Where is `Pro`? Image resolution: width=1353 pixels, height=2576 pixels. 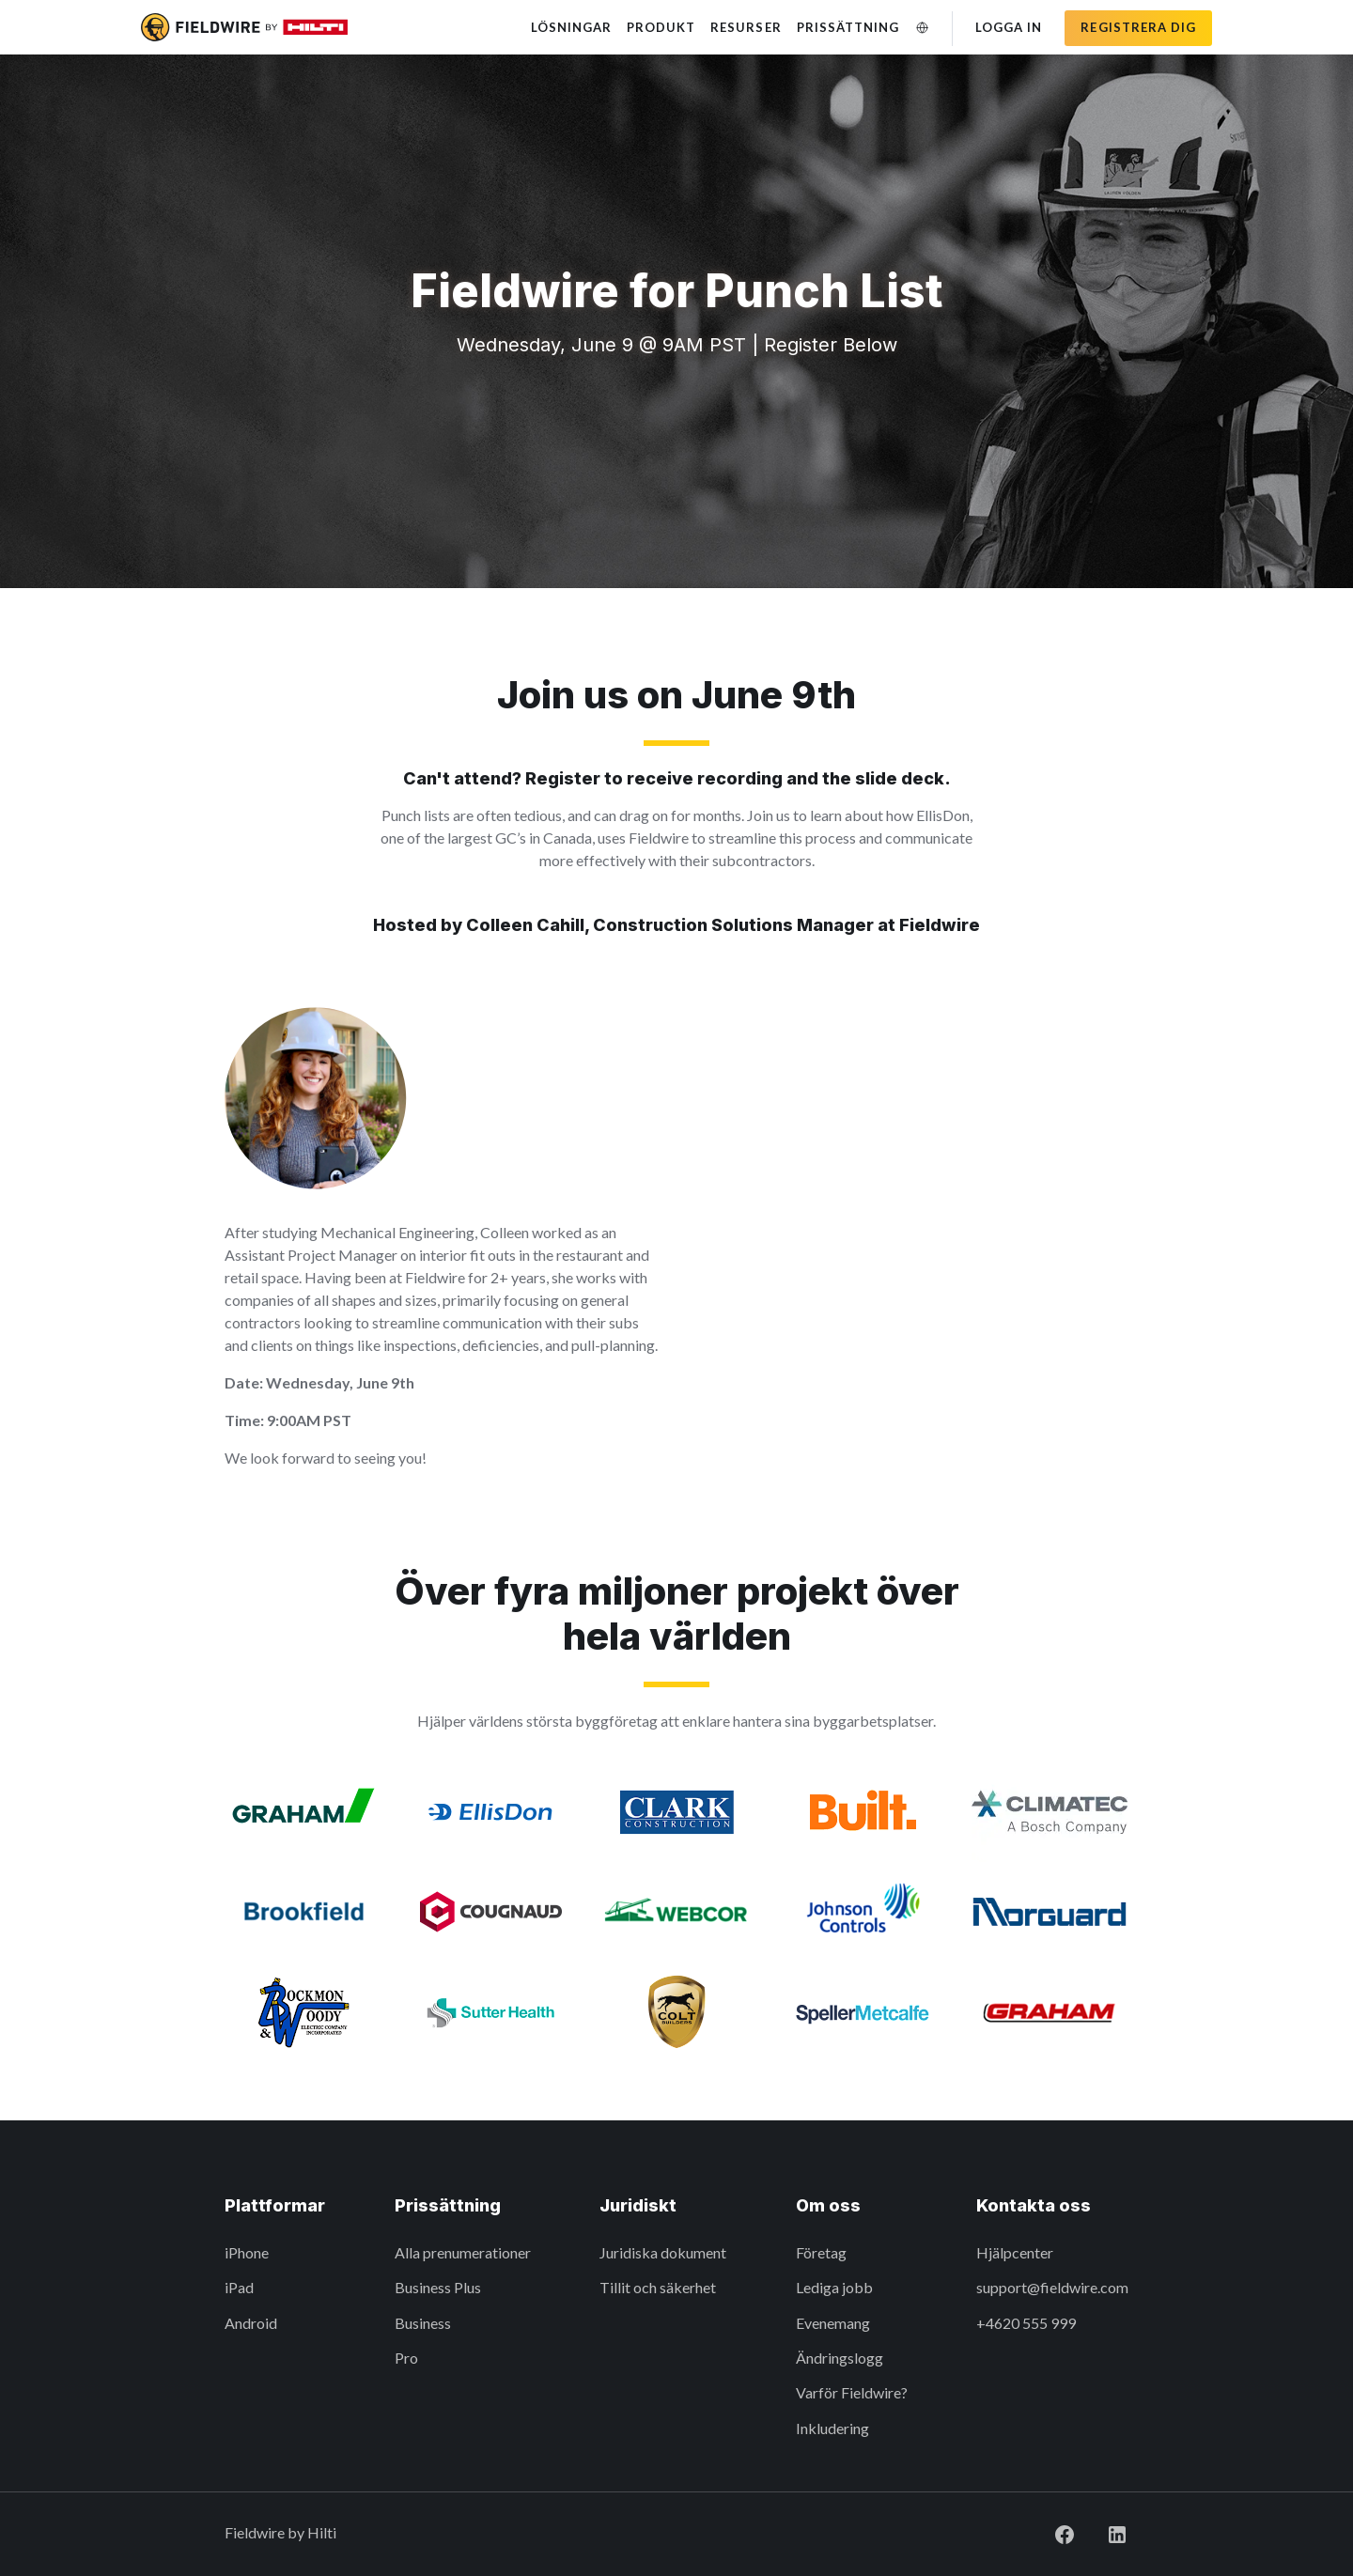
Pro is located at coordinates (406, 2358).